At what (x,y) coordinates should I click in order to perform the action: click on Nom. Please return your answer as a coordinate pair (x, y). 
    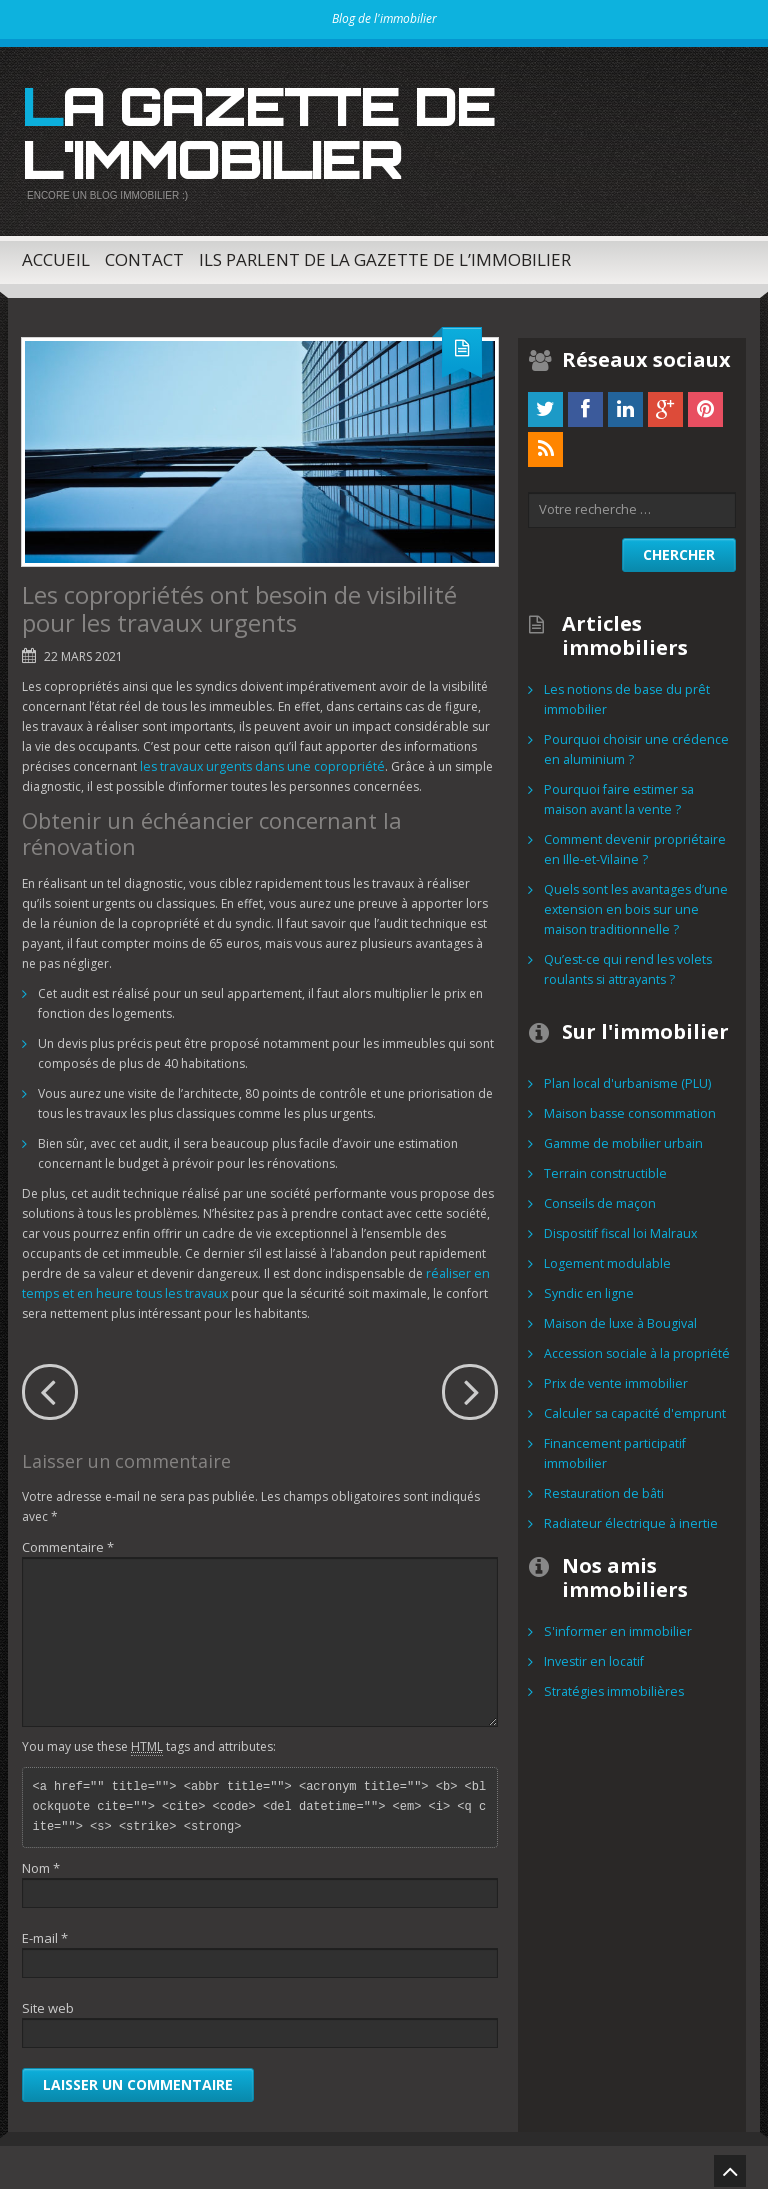
    Looking at the image, I should click on (41, 1861).